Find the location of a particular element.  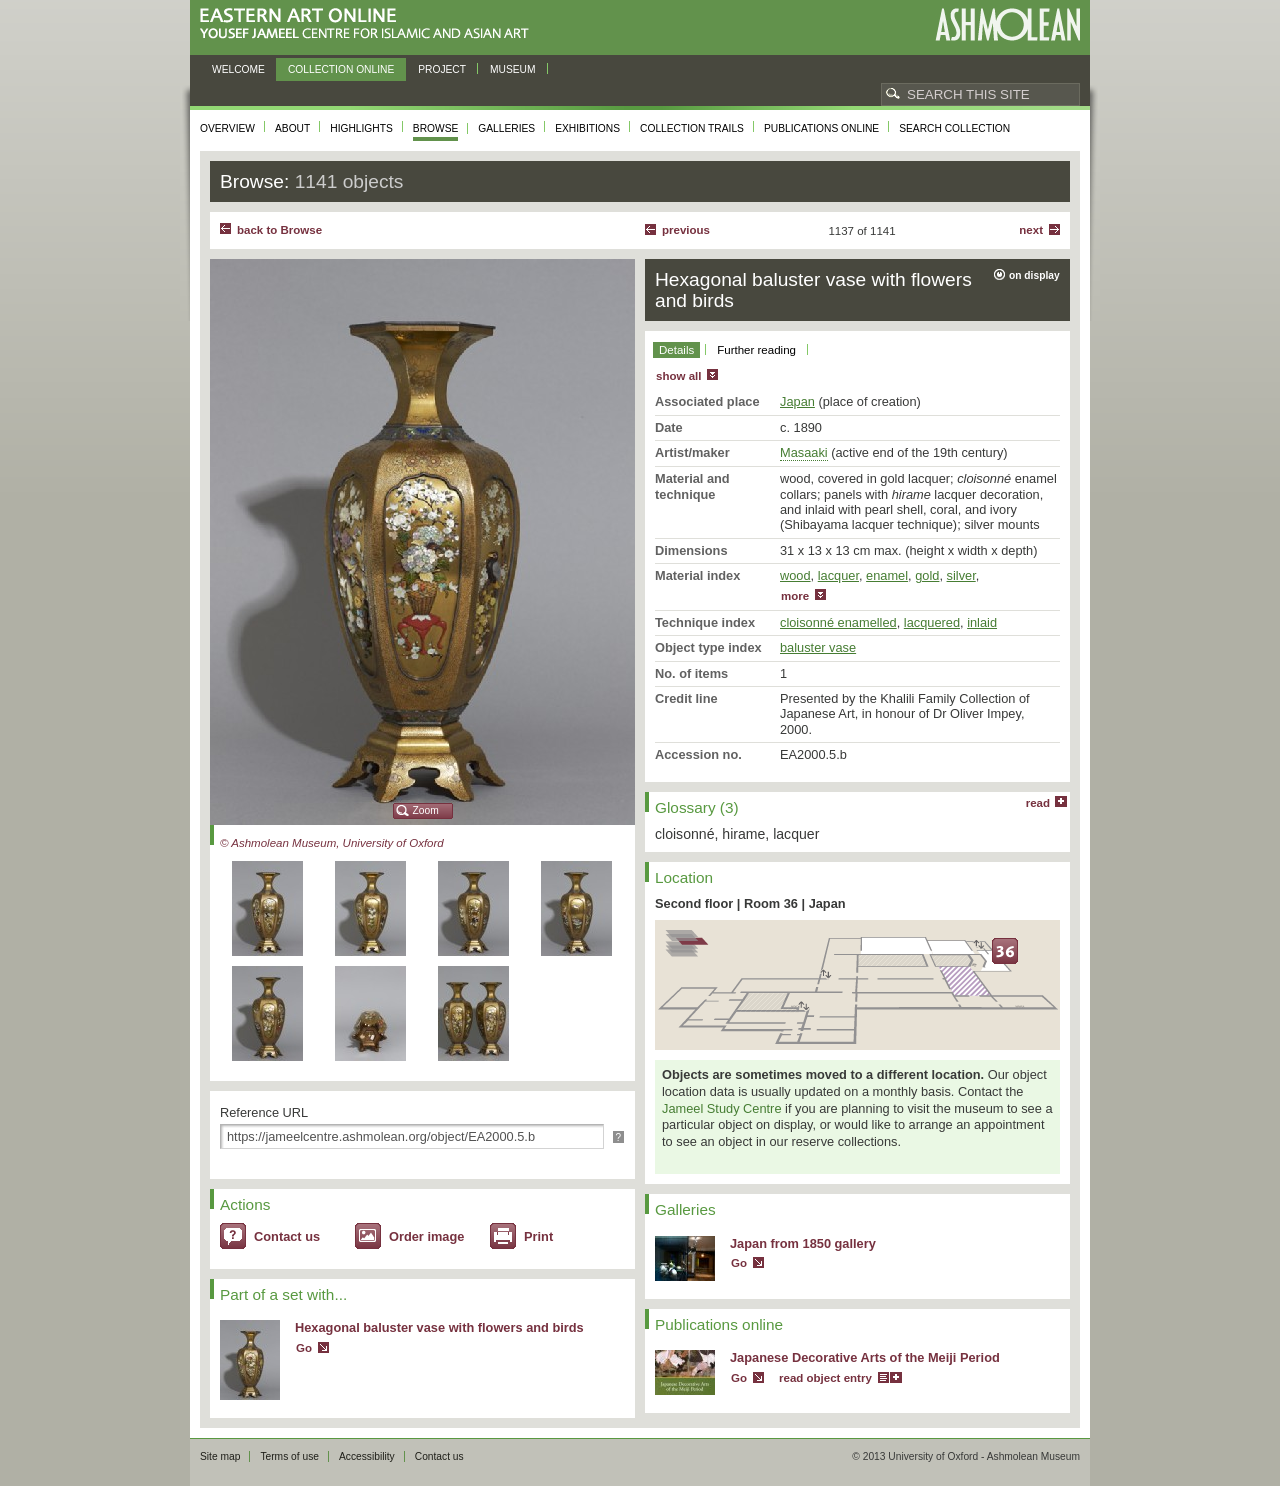

Masaaki is located at coordinates (804, 452).